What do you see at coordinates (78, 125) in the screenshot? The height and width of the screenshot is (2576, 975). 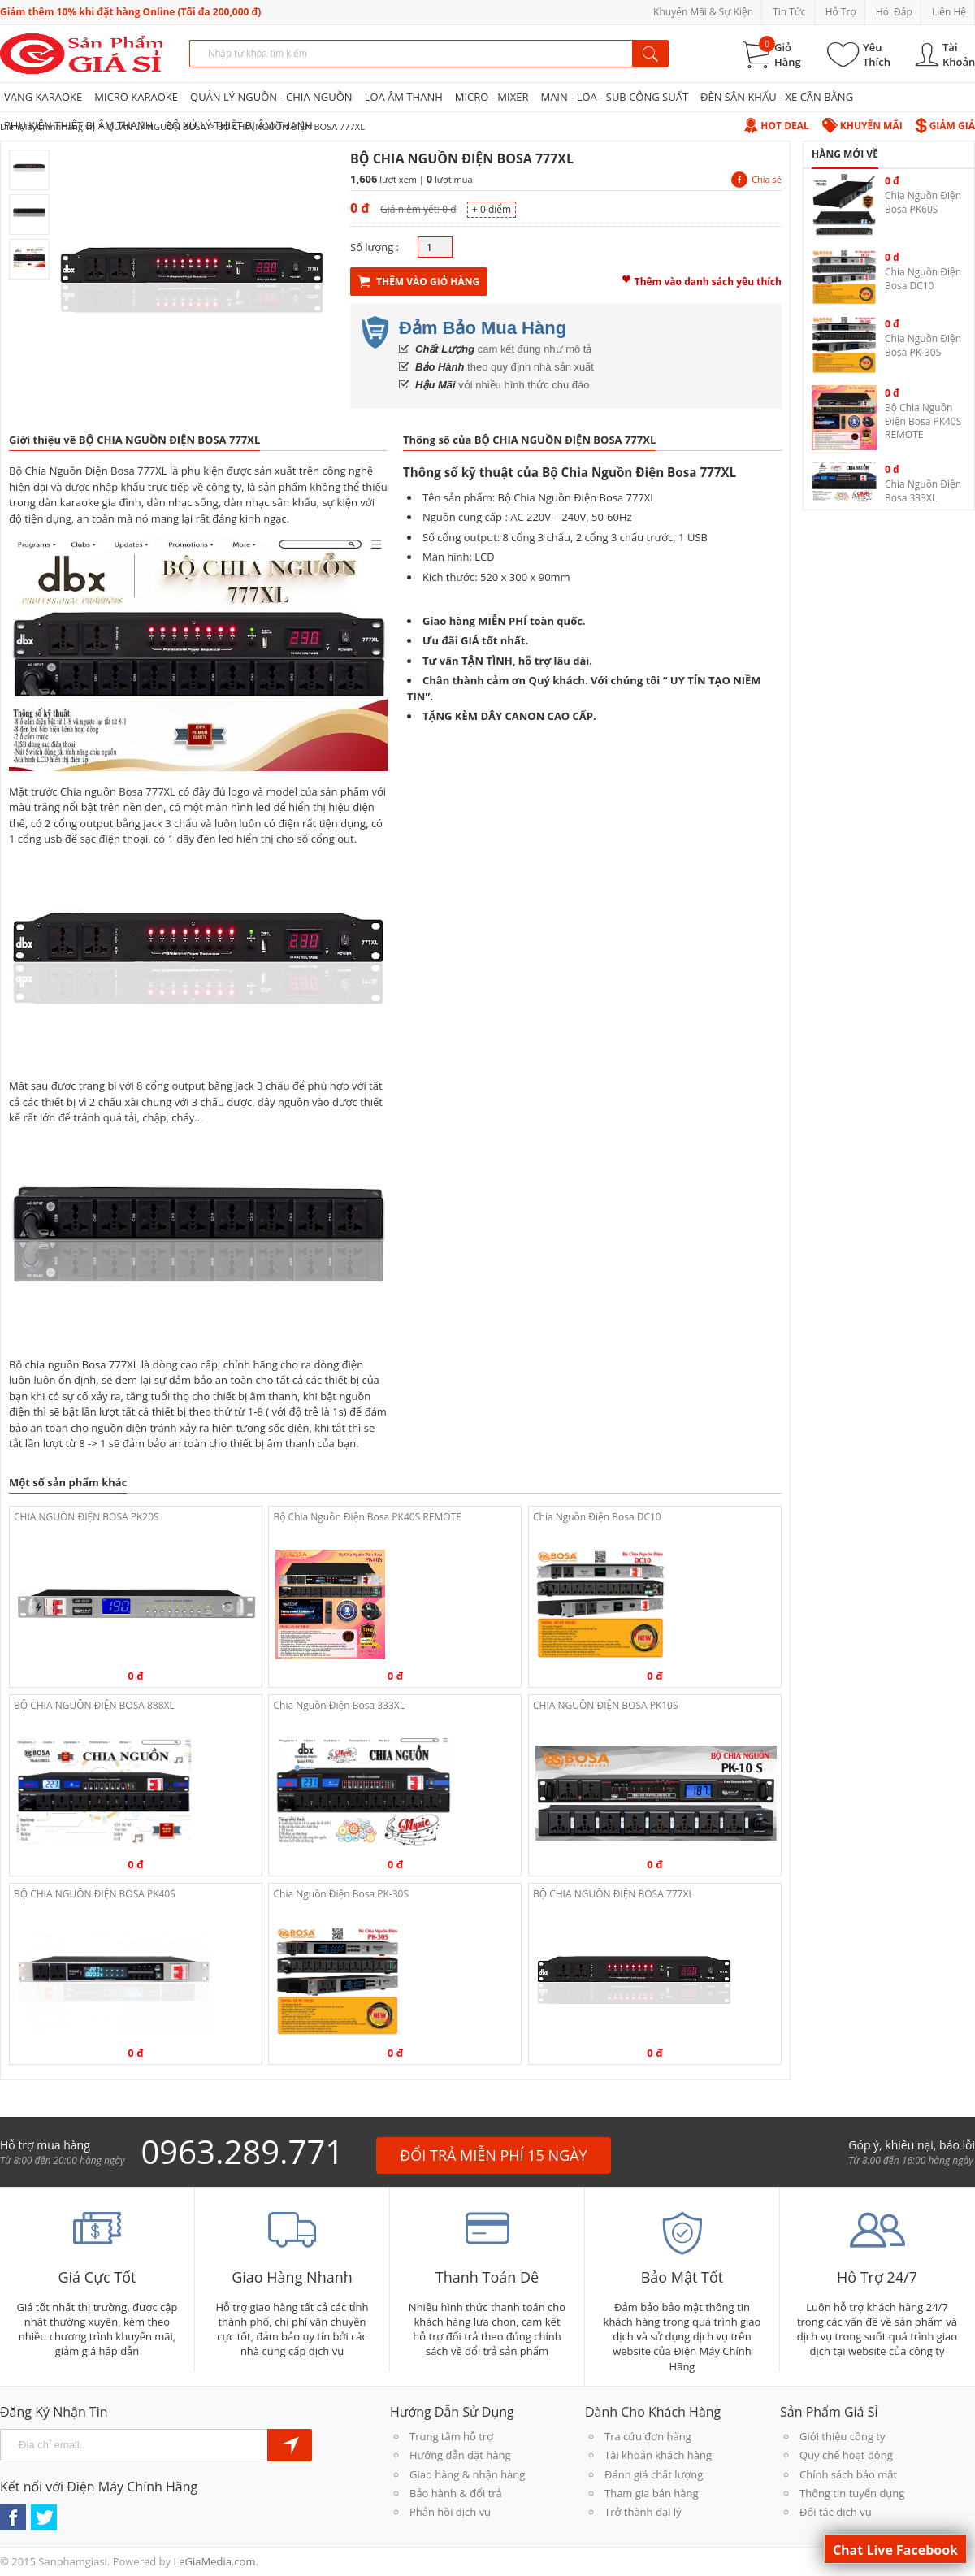 I see `PHỤ KIỆN THIẾT BỊ ÂM THANH` at bounding box center [78, 125].